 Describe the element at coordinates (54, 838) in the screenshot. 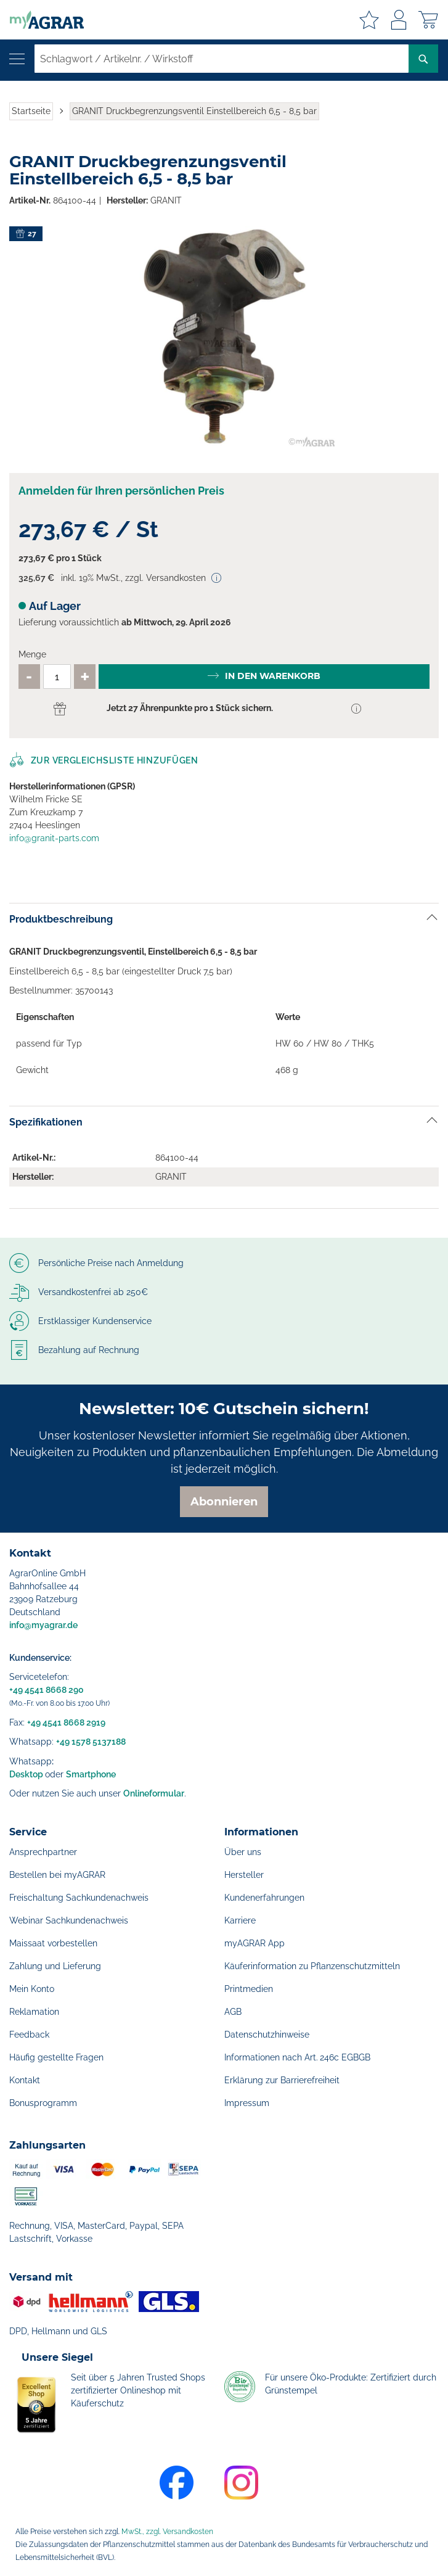

I see `info@granit-parts.com` at that location.